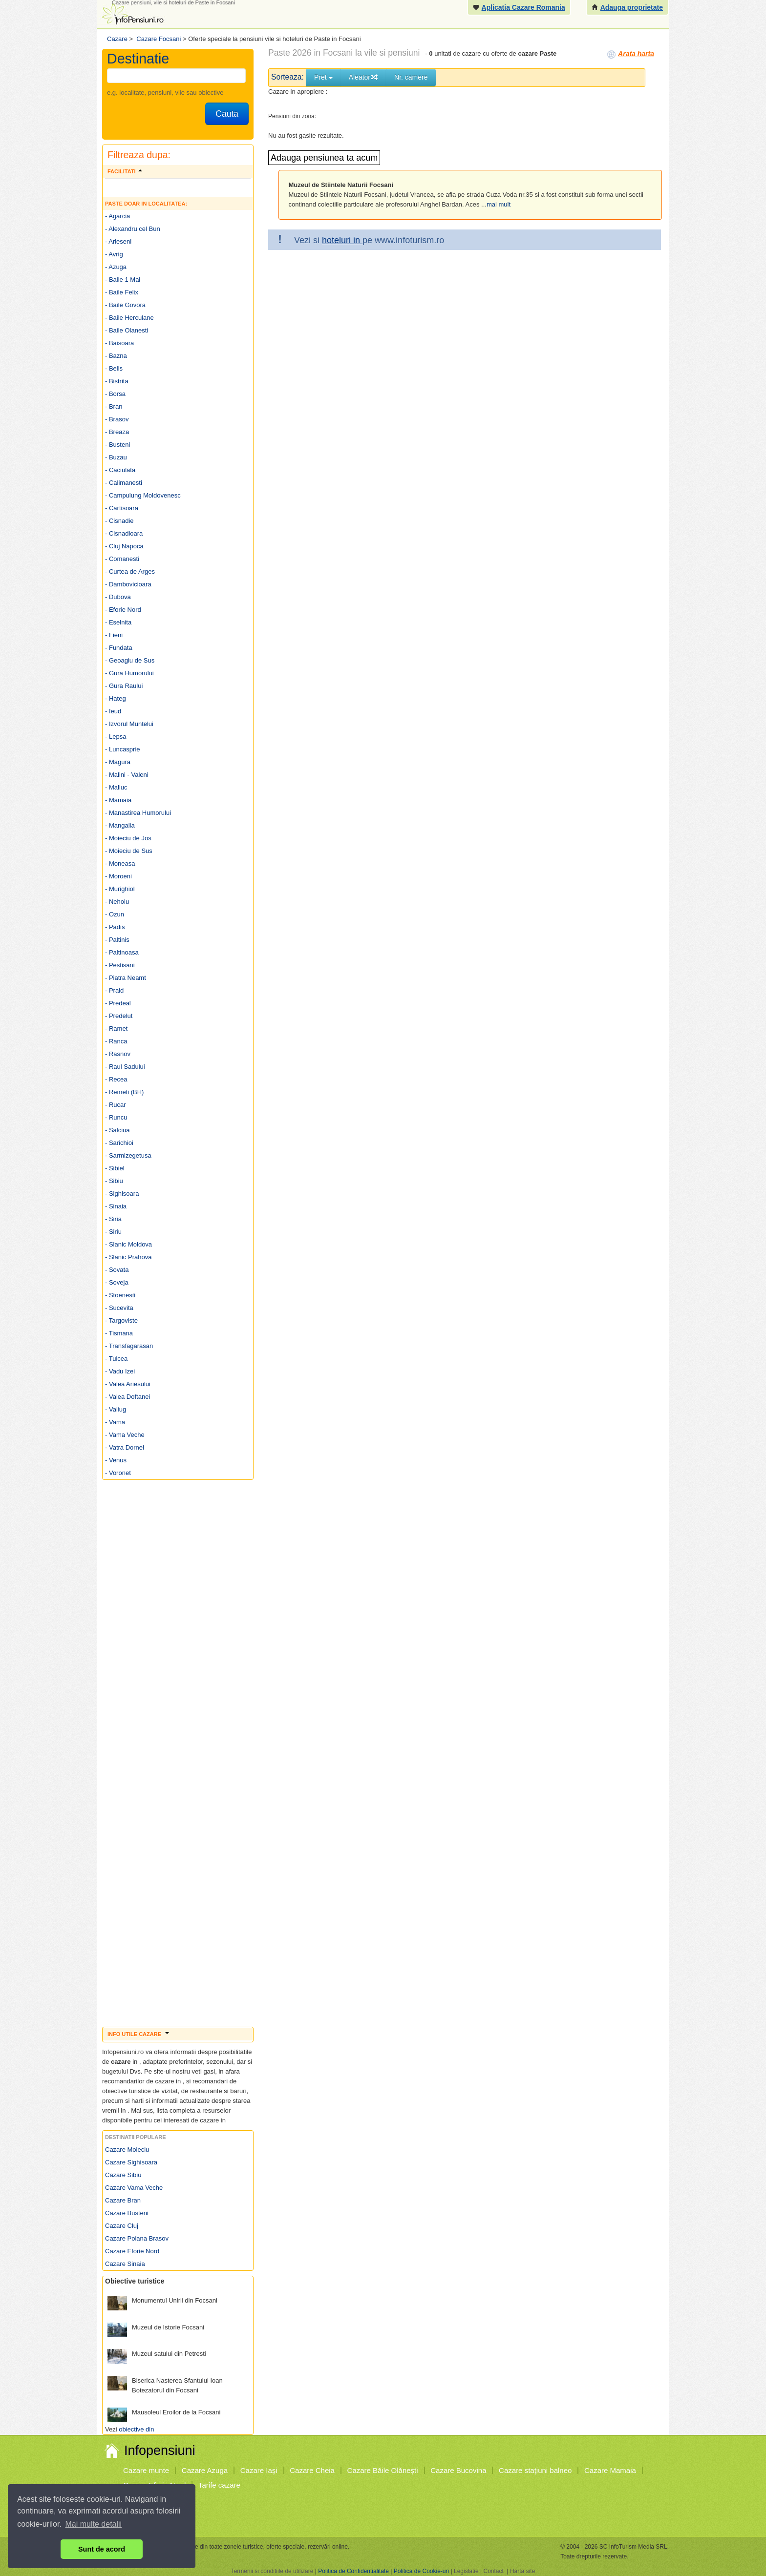 This screenshot has height=2576, width=766. I want to click on - Venus, so click(116, 1460).